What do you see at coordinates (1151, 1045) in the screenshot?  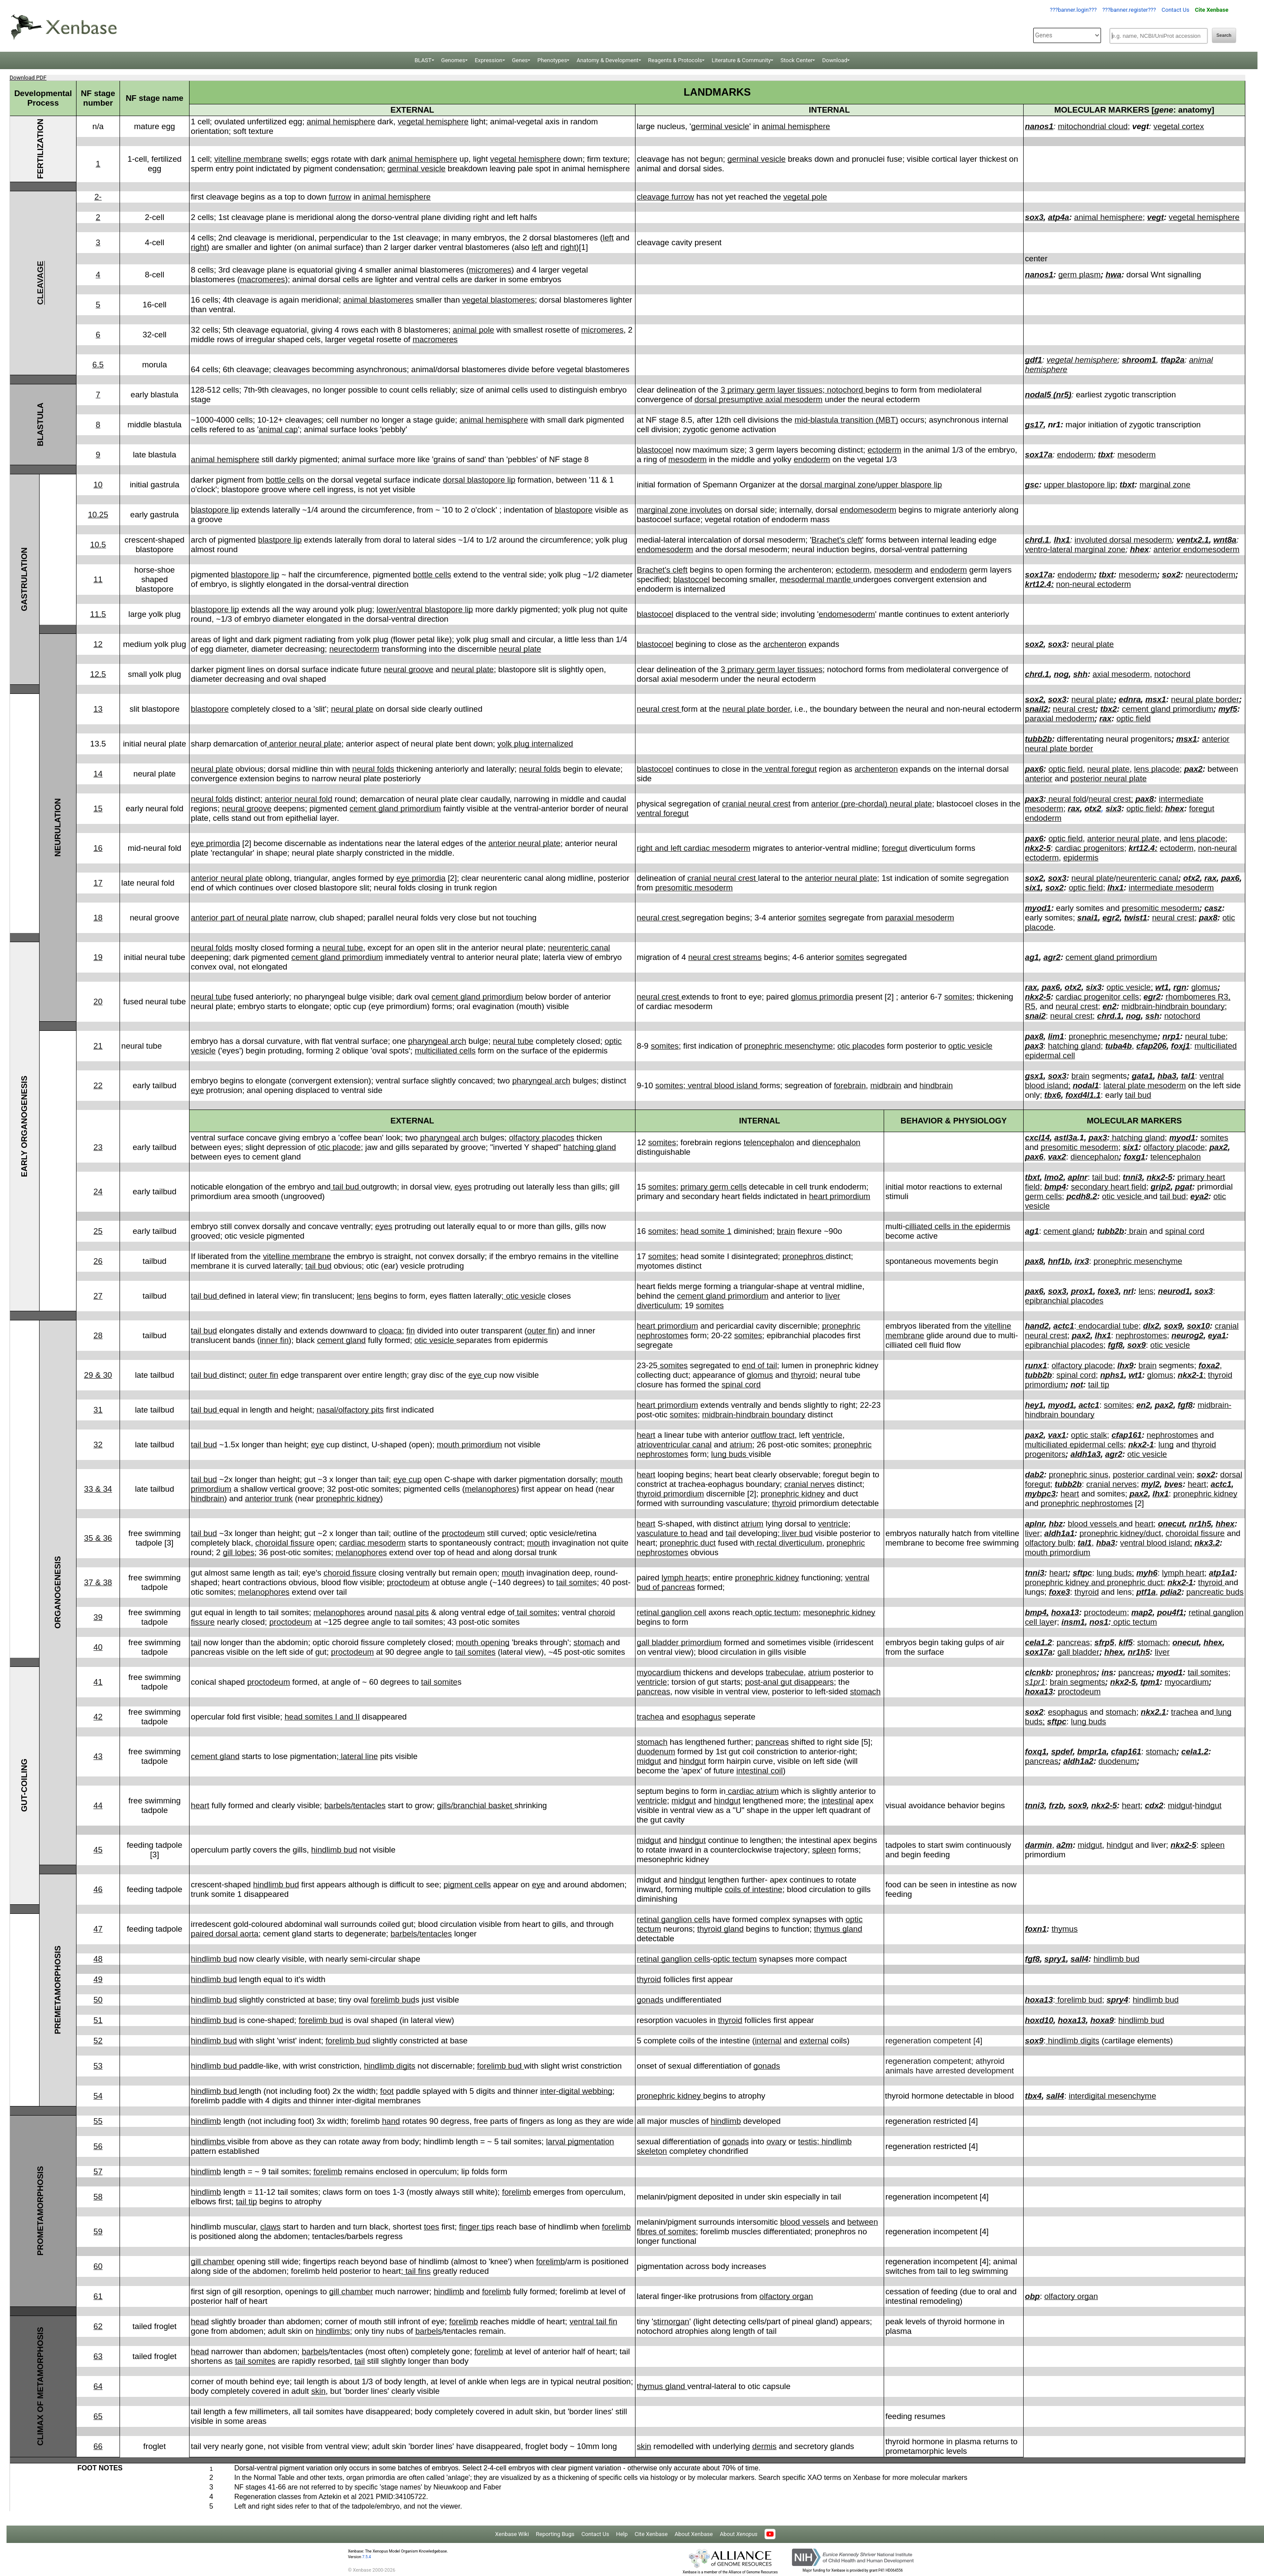 I see `cfap206` at bounding box center [1151, 1045].